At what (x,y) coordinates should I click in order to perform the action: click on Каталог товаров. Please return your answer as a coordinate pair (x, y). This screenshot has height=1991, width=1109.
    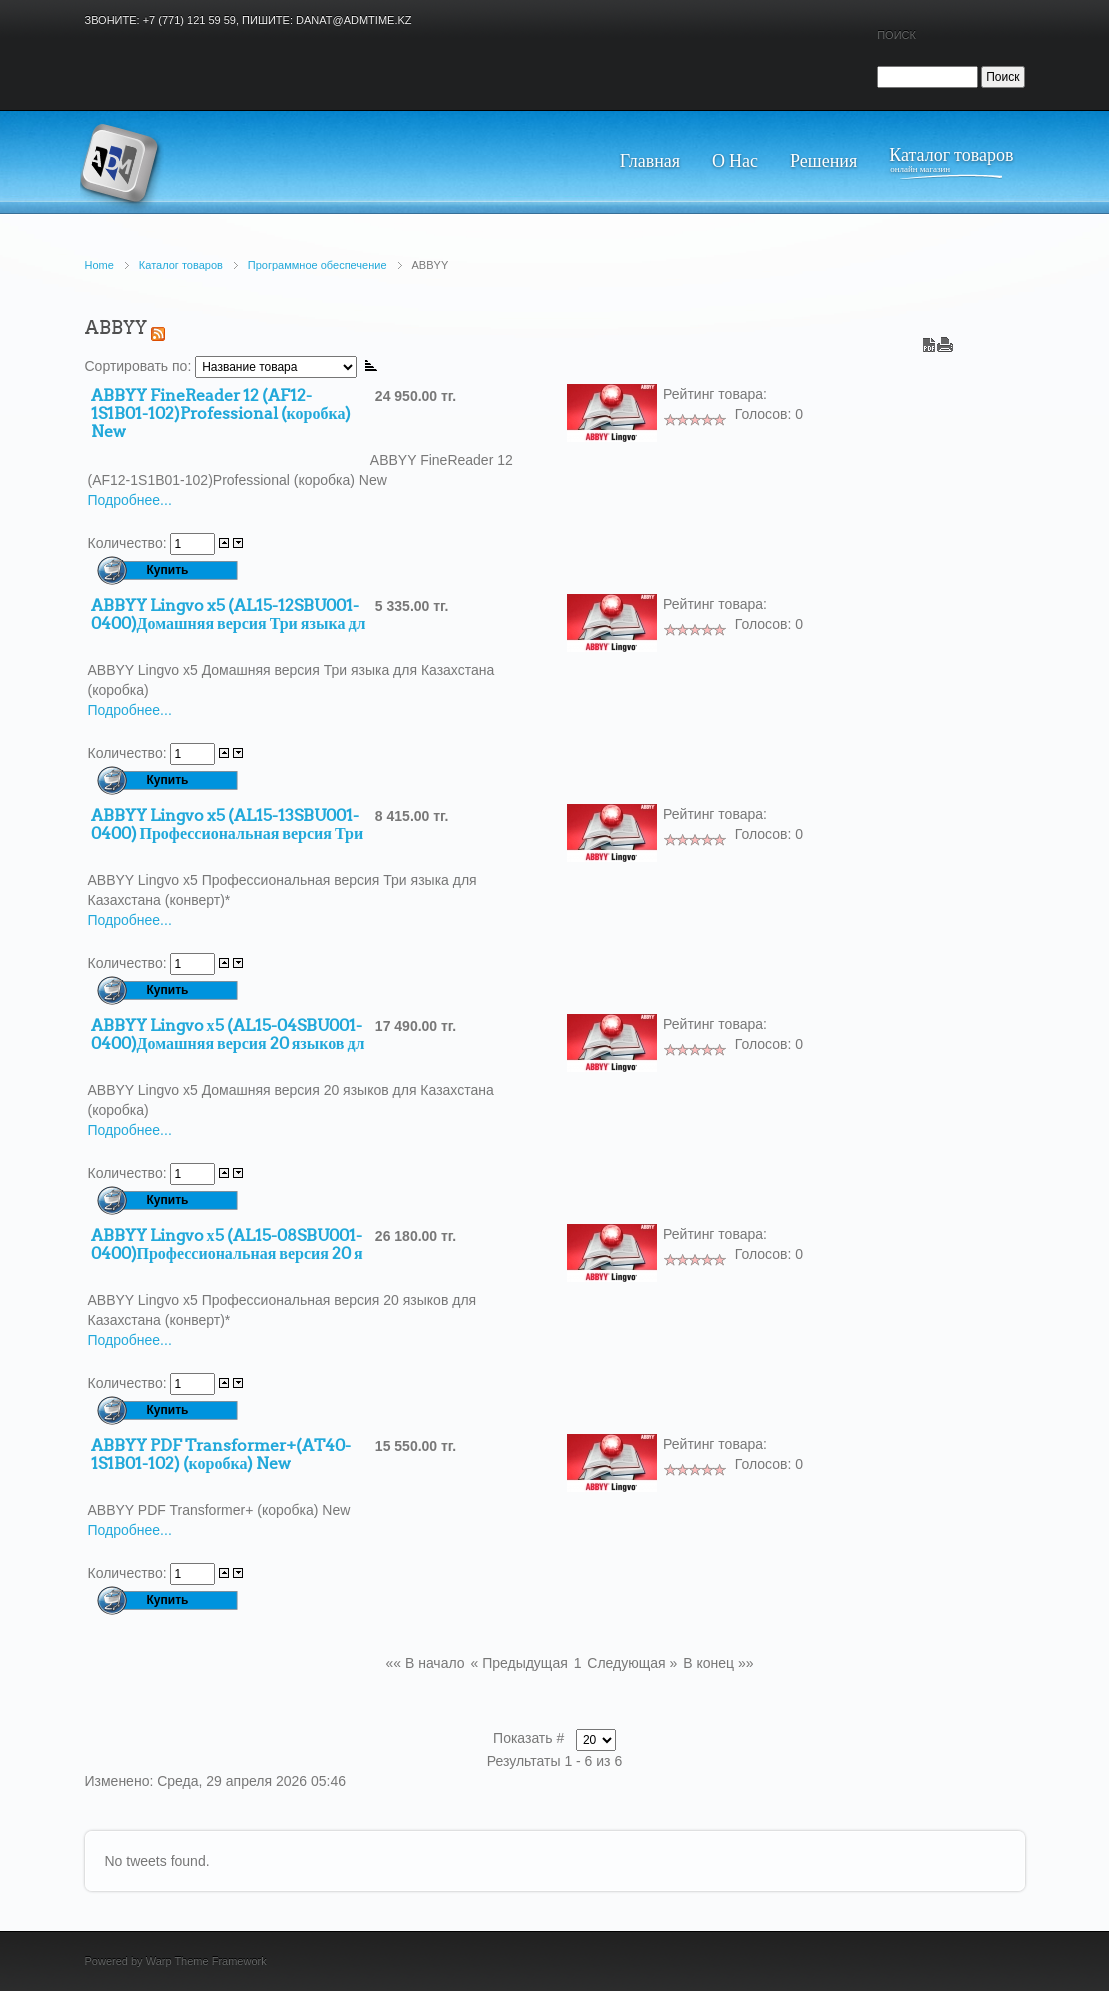
    Looking at the image, I should click on (181, 265).